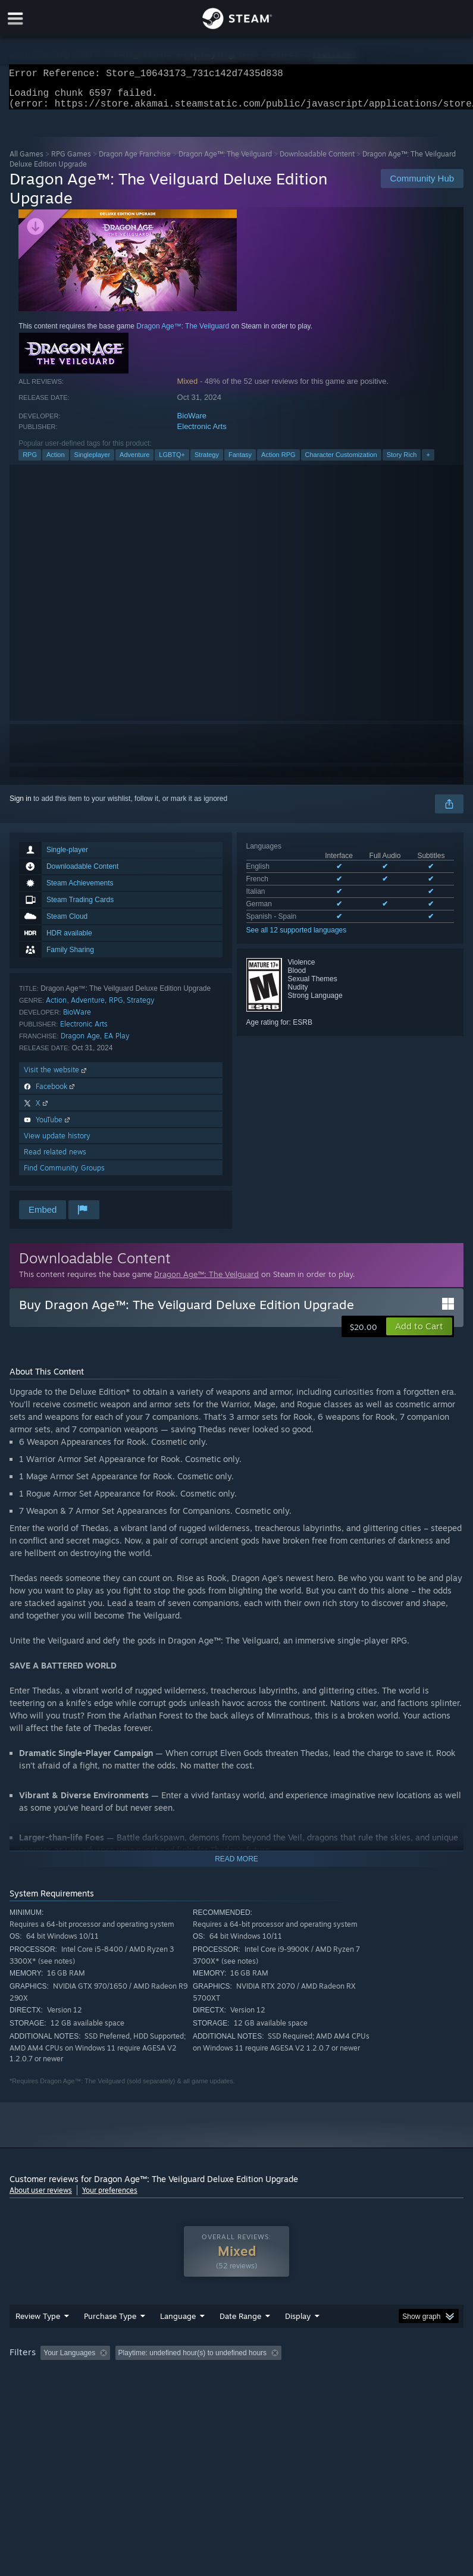 This screenshot has width=473, height=2576. What do you see at coordinates (117, 1042) in the screenshot?
I see `EA Play` at bounding box center [117, 1042].